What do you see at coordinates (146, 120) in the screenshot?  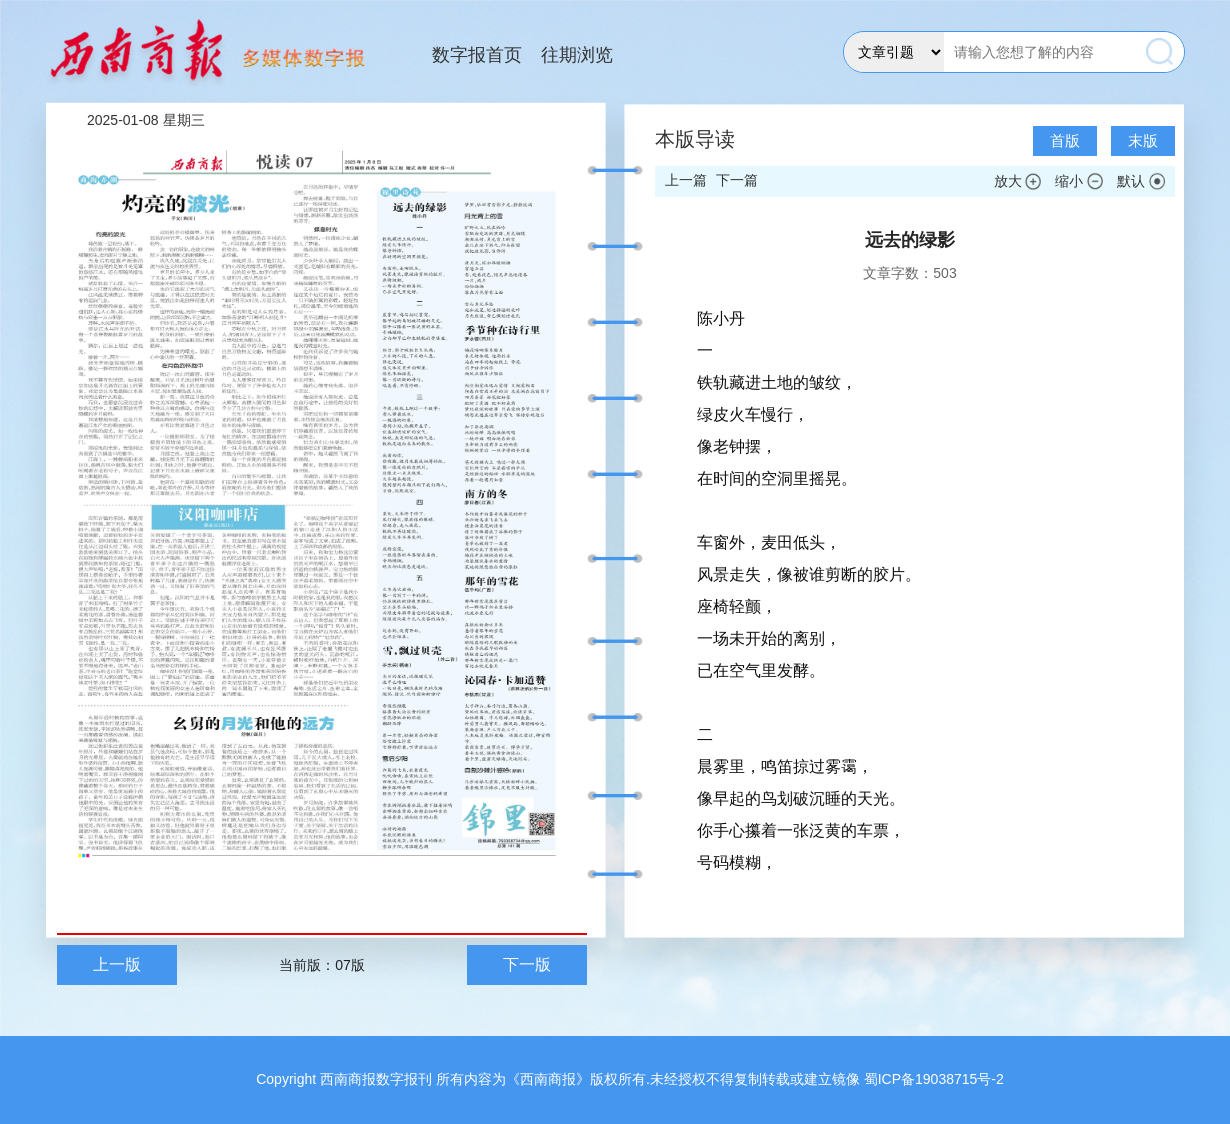 I see `2025-01-08 星期三` at bounding box center [146, 120].